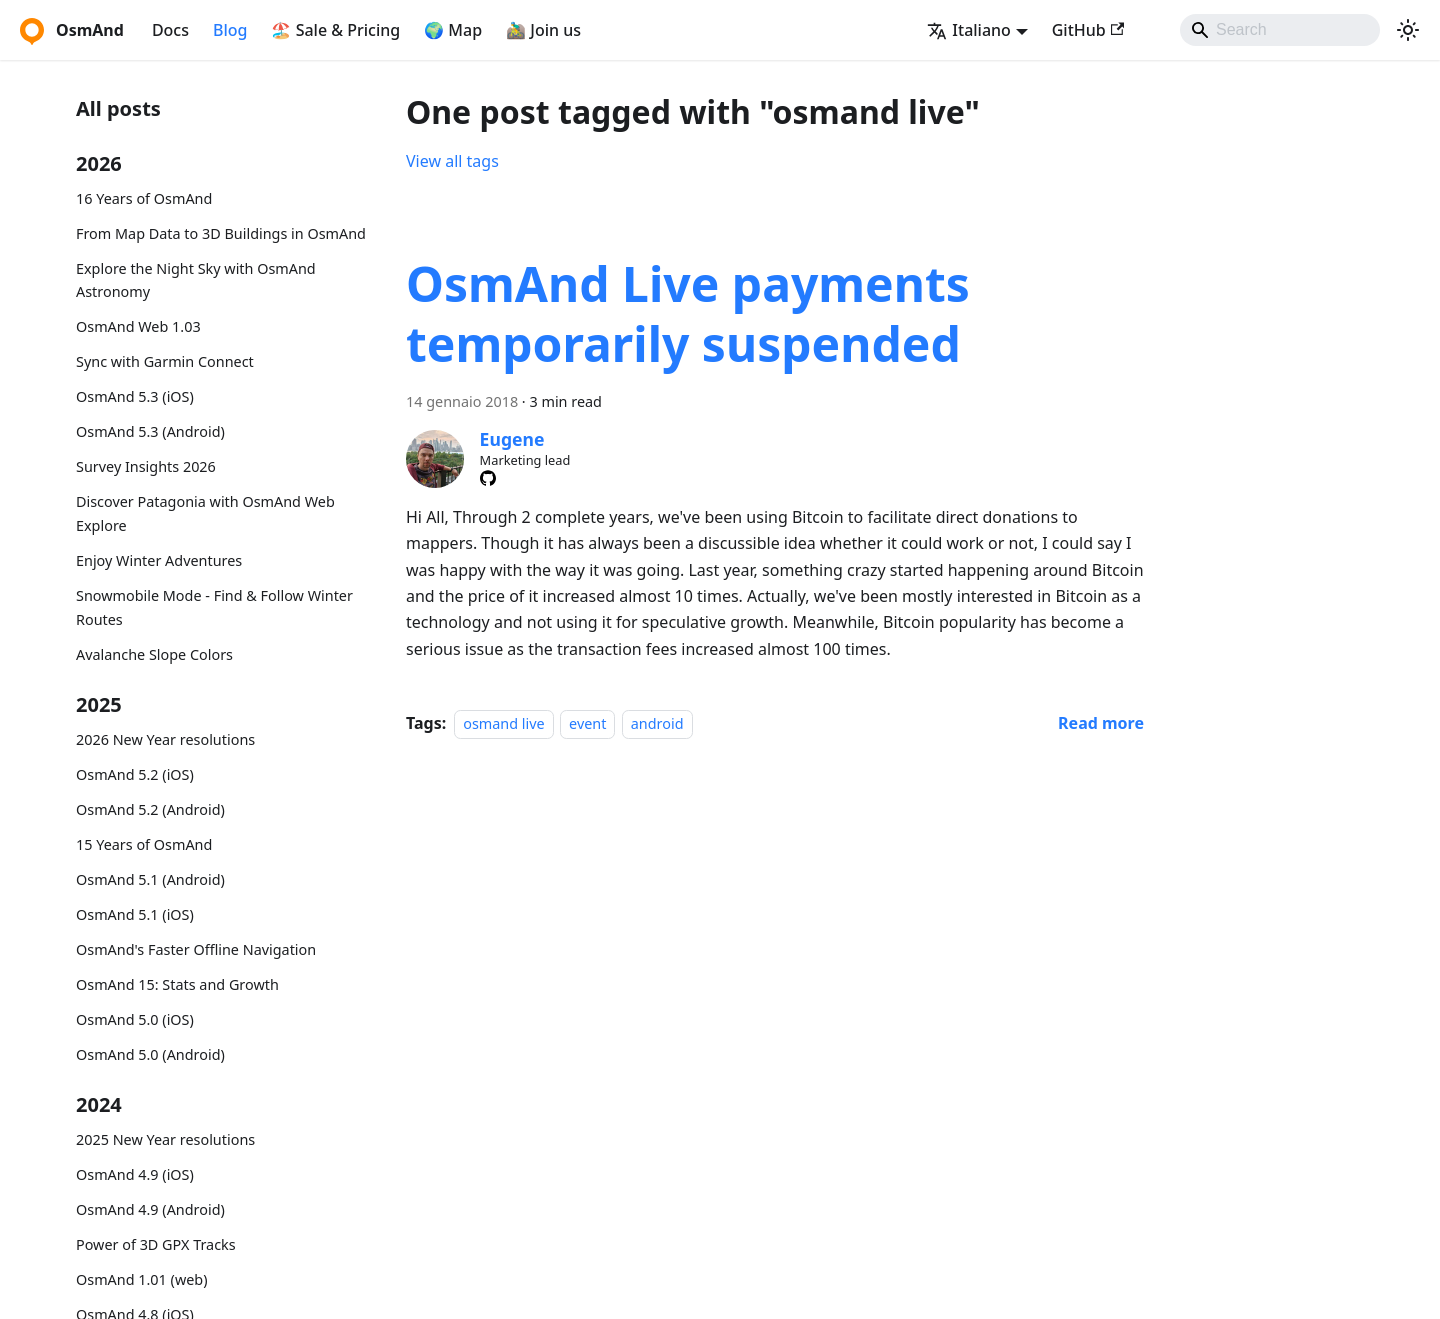  Describe the element at coordinates (150, 1209) in the screenshot. I see `OsmAnd 4.9 (Android)` at that location.